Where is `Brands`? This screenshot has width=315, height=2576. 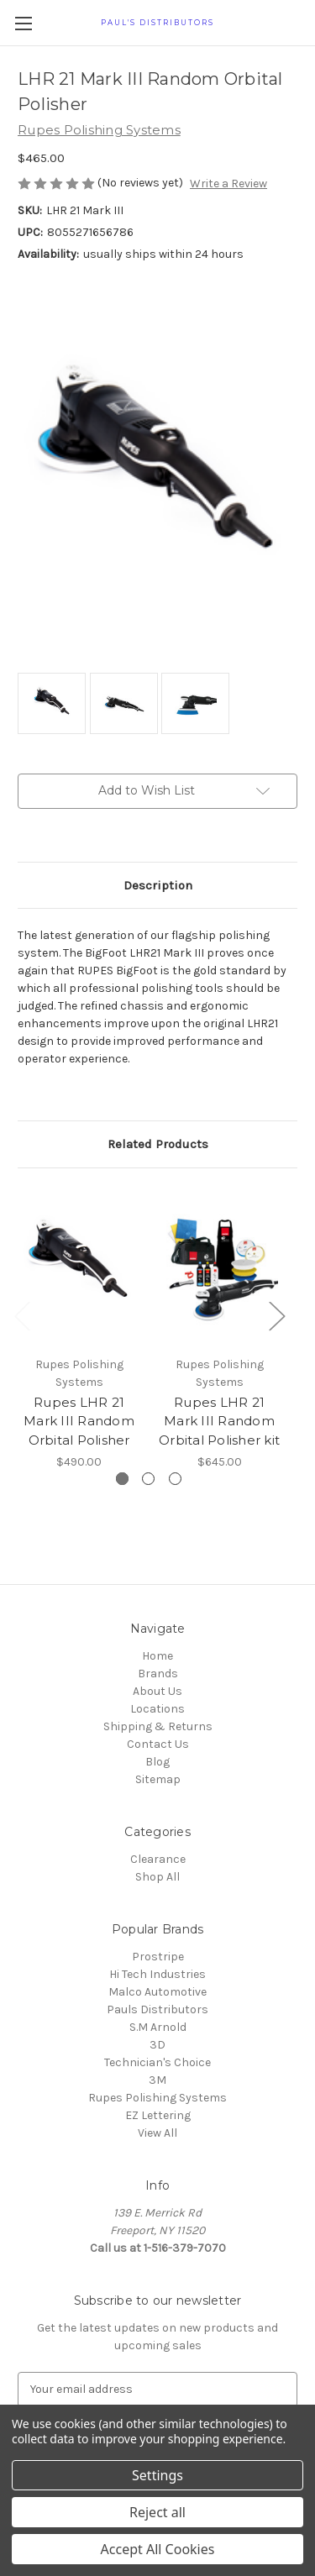 Brands is located at coordinates (158, 1673).